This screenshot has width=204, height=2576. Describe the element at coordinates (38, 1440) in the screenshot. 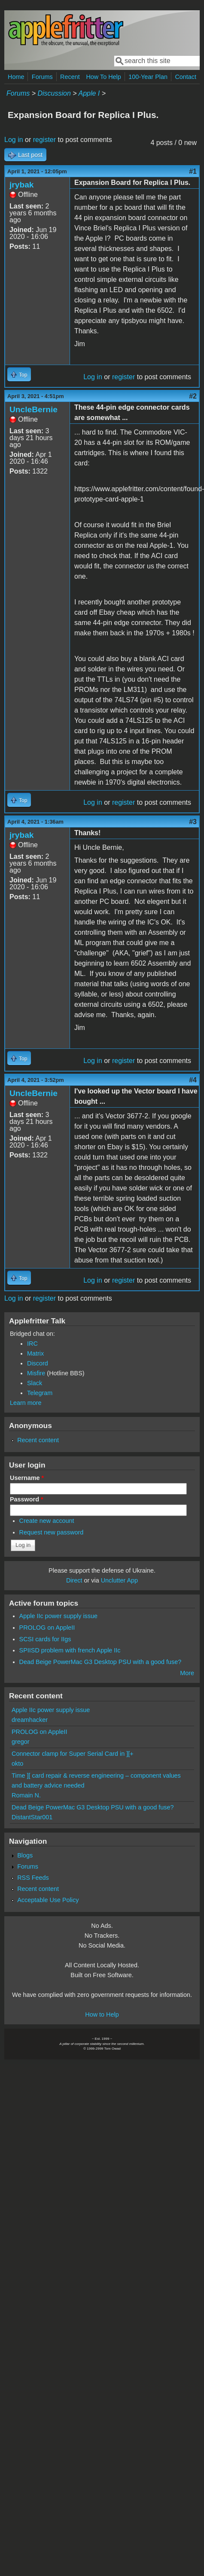

I see `Recent content` at that location.